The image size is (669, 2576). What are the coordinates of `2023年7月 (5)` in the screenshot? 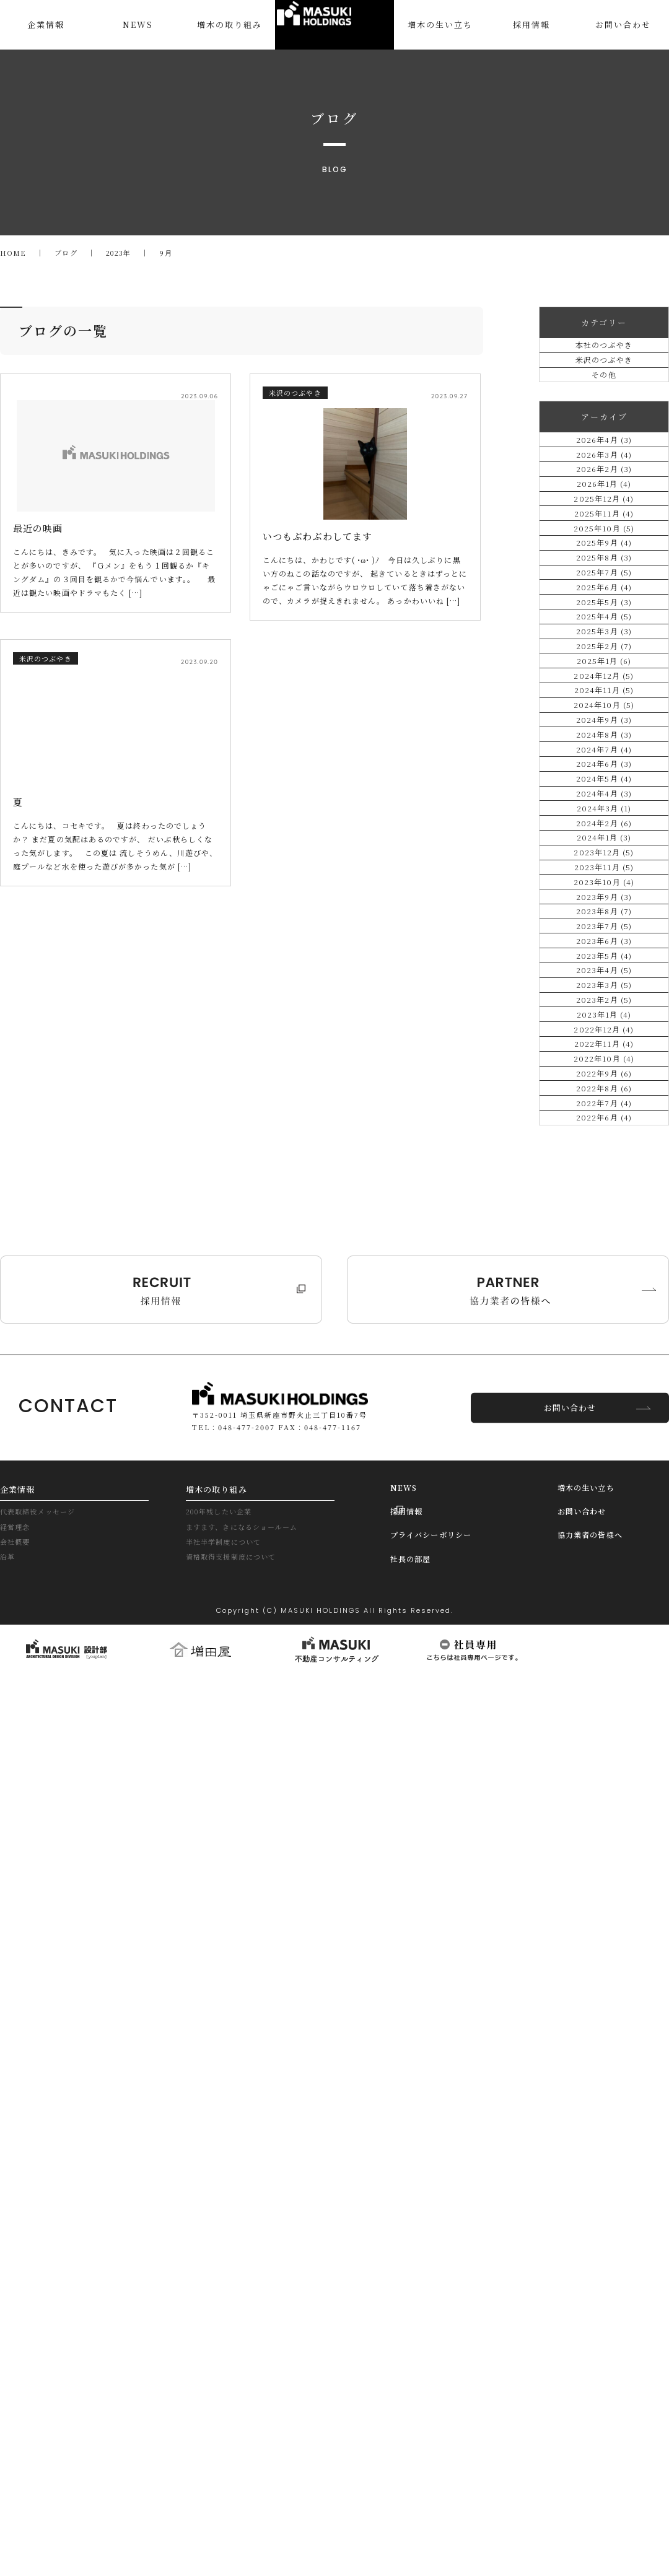 It's located at (604, 1587).